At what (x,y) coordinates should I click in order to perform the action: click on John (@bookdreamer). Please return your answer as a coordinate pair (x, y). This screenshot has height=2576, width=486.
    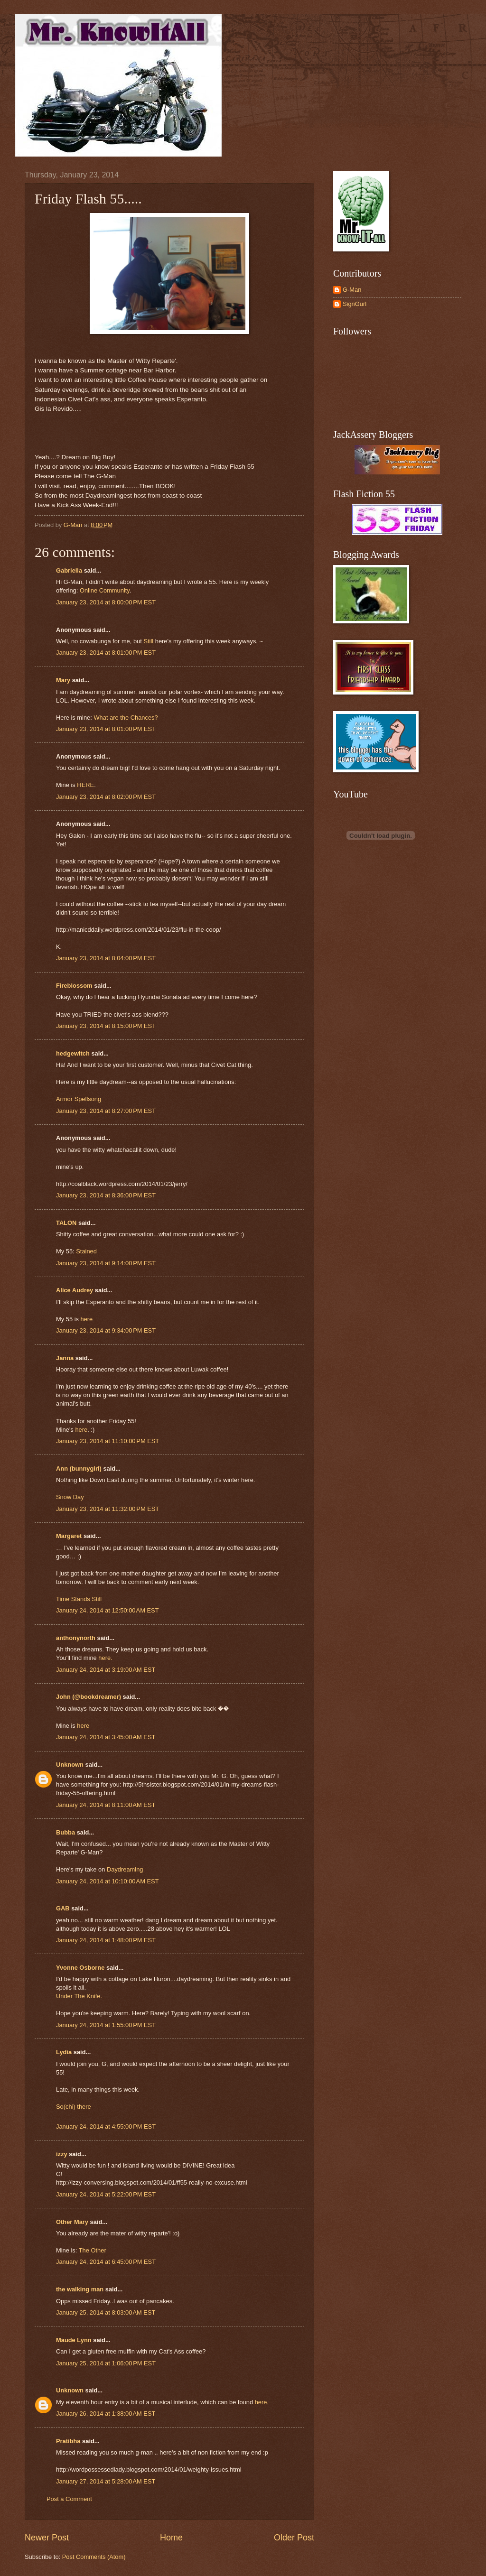
    Looking at the image, I should click on (88, 1696).